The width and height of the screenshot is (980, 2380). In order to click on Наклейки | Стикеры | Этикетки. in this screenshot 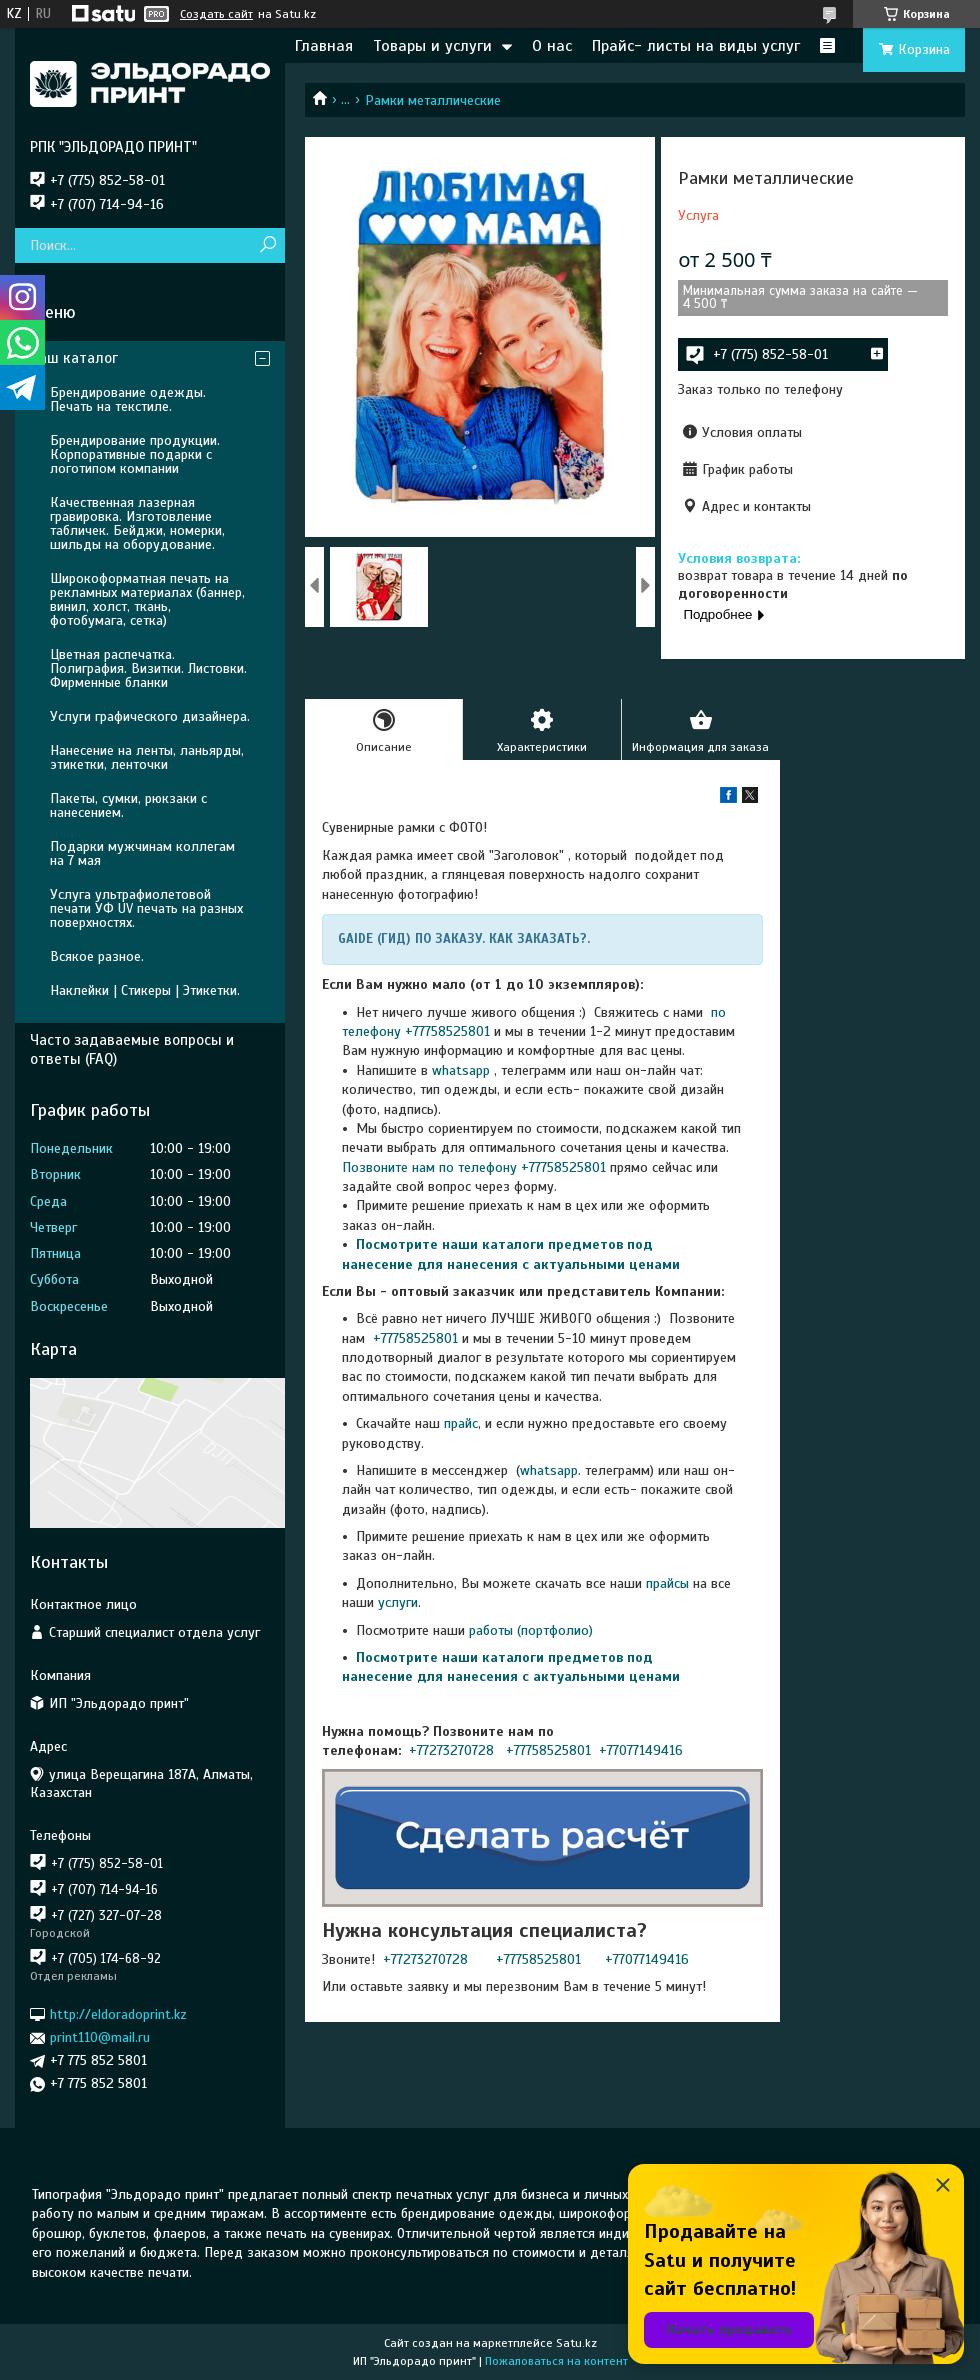, I will do `click(145, 990)`.